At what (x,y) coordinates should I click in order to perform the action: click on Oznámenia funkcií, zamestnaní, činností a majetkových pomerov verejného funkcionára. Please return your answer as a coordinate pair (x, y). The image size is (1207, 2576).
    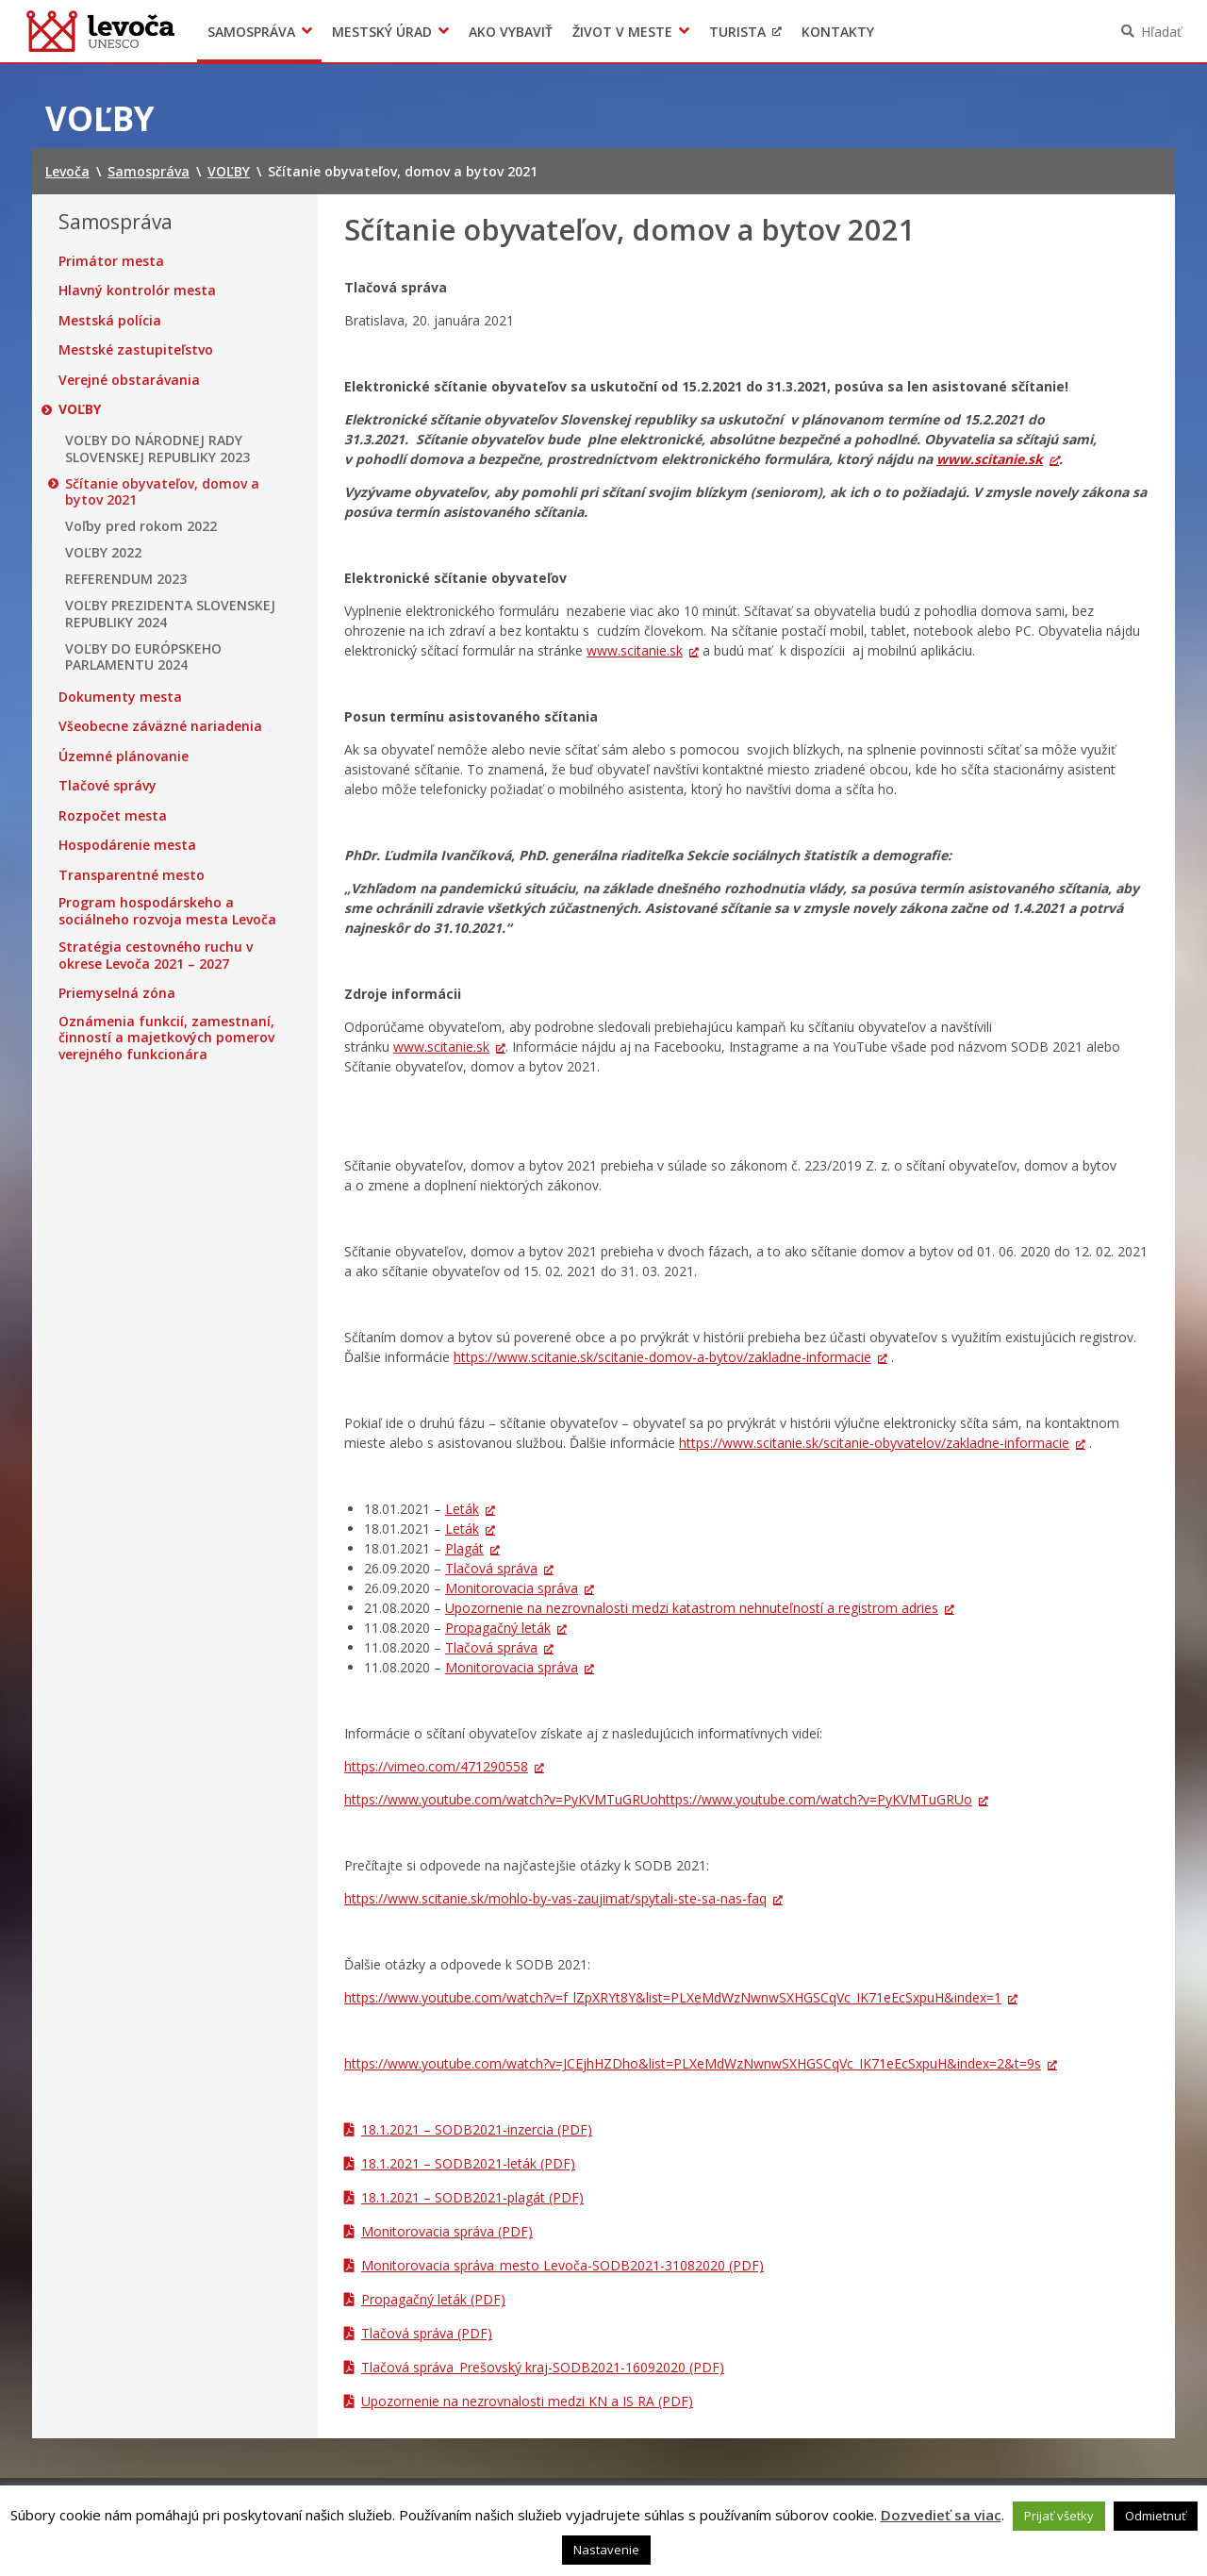
    Looking at the image, I should click on (166, 1038).